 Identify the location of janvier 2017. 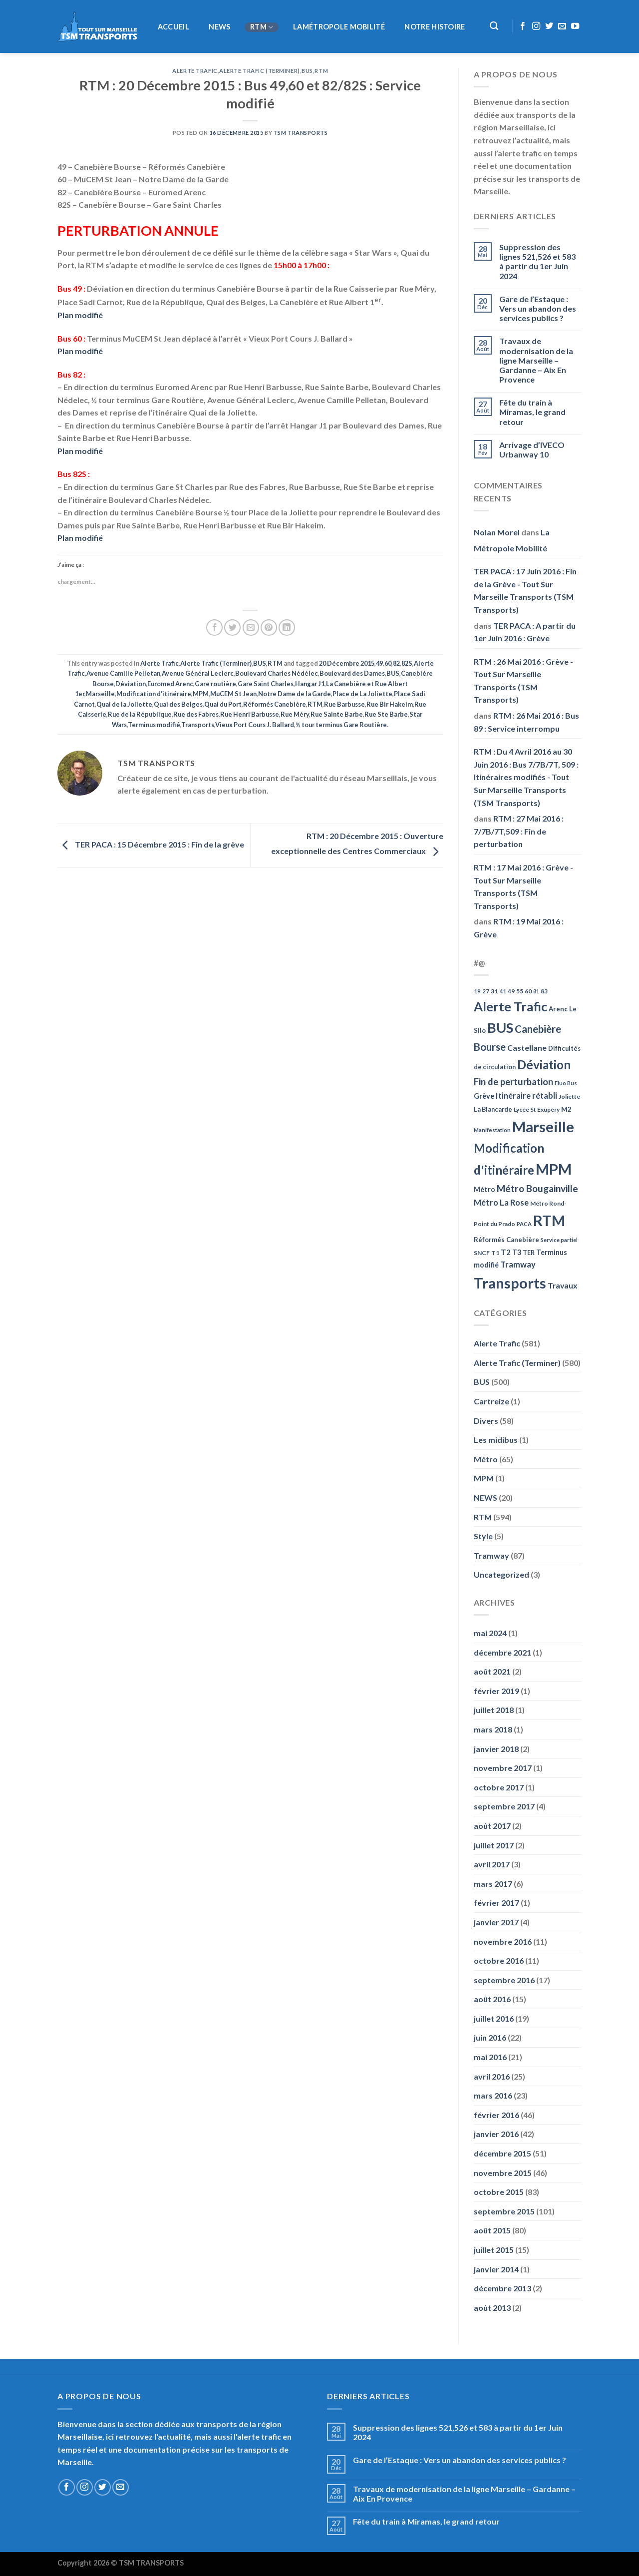
(496, 1922).